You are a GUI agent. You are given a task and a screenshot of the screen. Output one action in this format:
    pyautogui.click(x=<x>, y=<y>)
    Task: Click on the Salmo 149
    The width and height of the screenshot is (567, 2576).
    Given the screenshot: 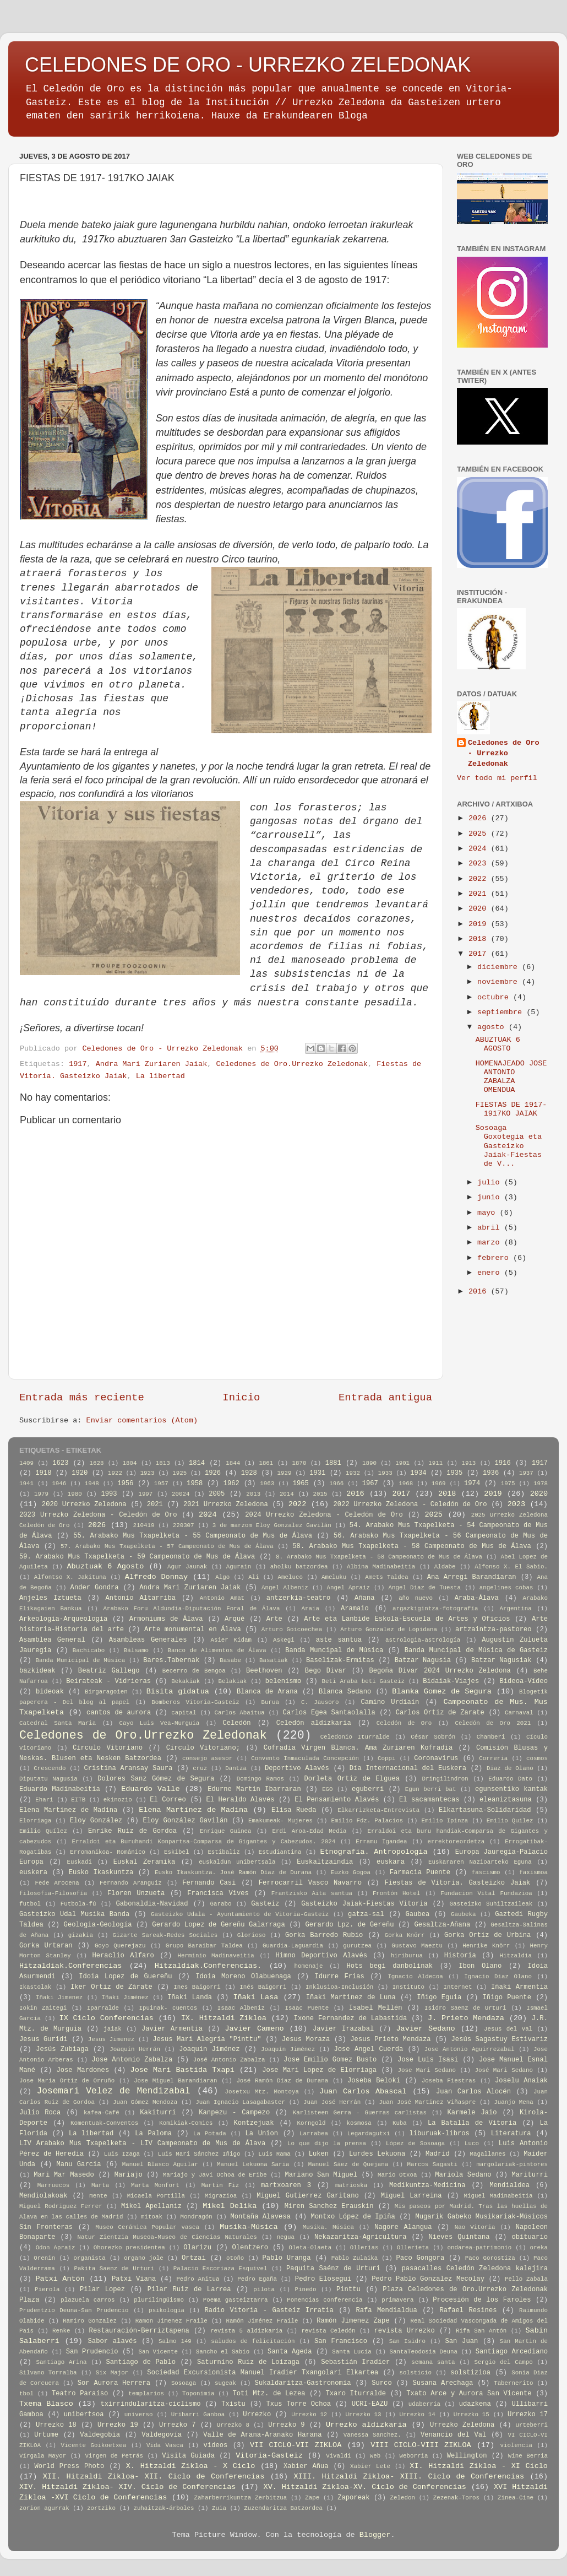 What is the action you would take?
    pyautogui.click(x=175, y=2341)
    